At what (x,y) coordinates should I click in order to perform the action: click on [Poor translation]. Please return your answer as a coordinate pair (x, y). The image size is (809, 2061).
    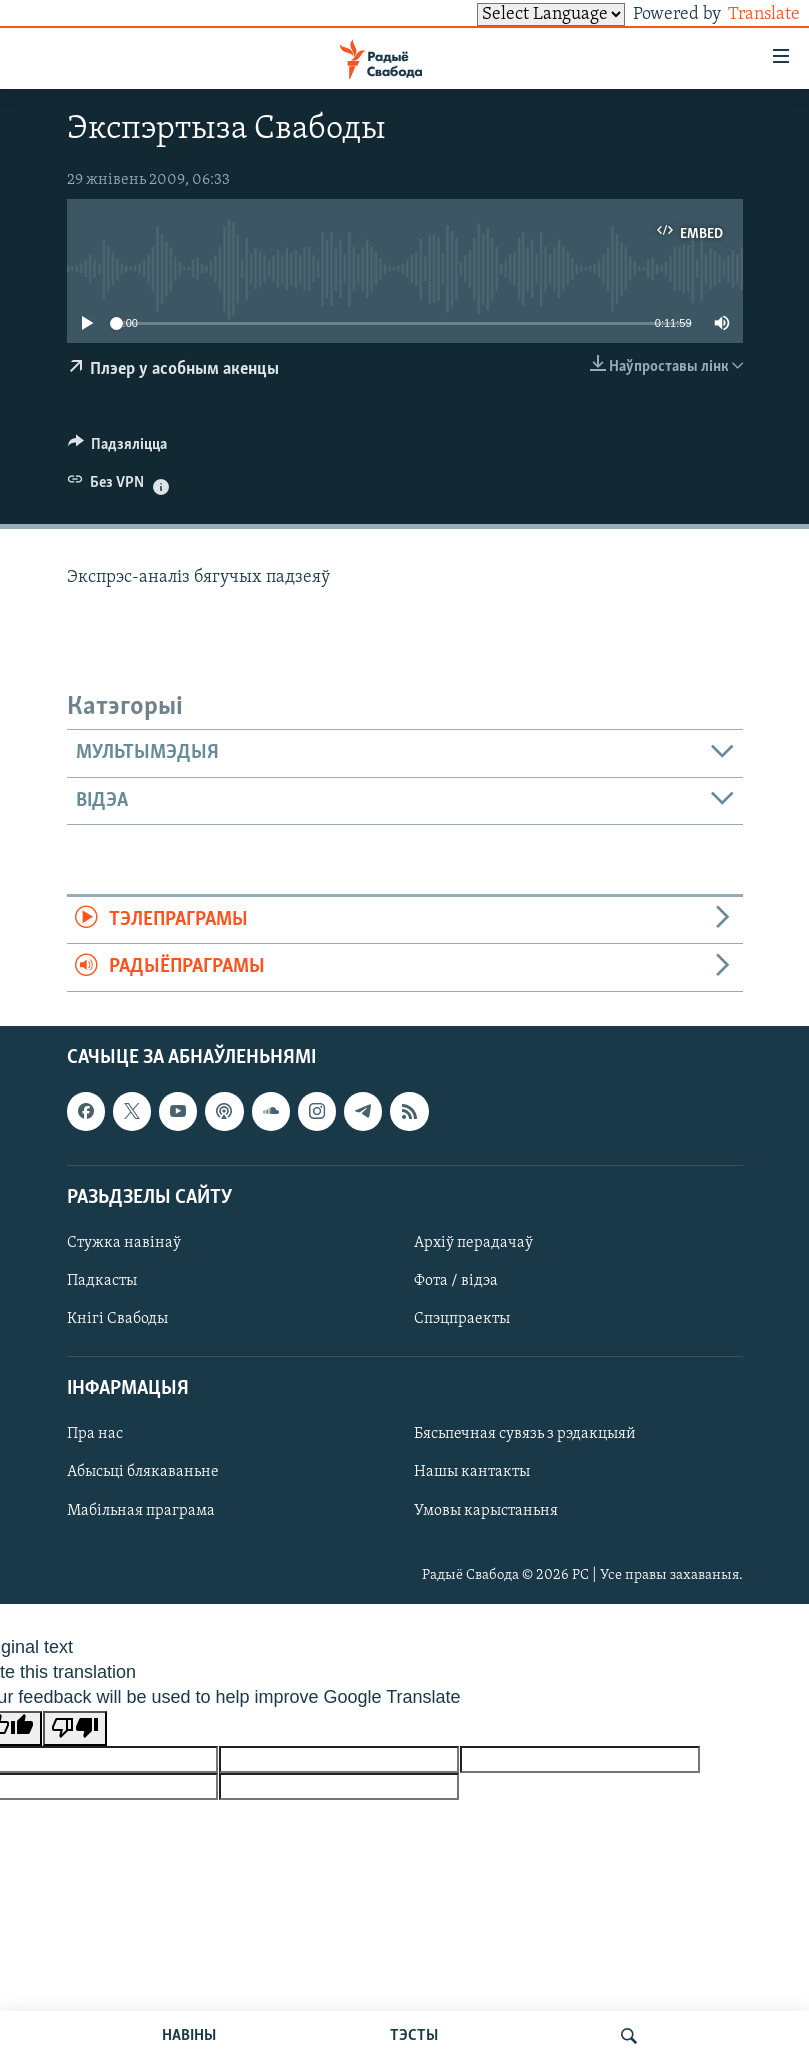
    Looking at the image, I should click on (75, 1728).